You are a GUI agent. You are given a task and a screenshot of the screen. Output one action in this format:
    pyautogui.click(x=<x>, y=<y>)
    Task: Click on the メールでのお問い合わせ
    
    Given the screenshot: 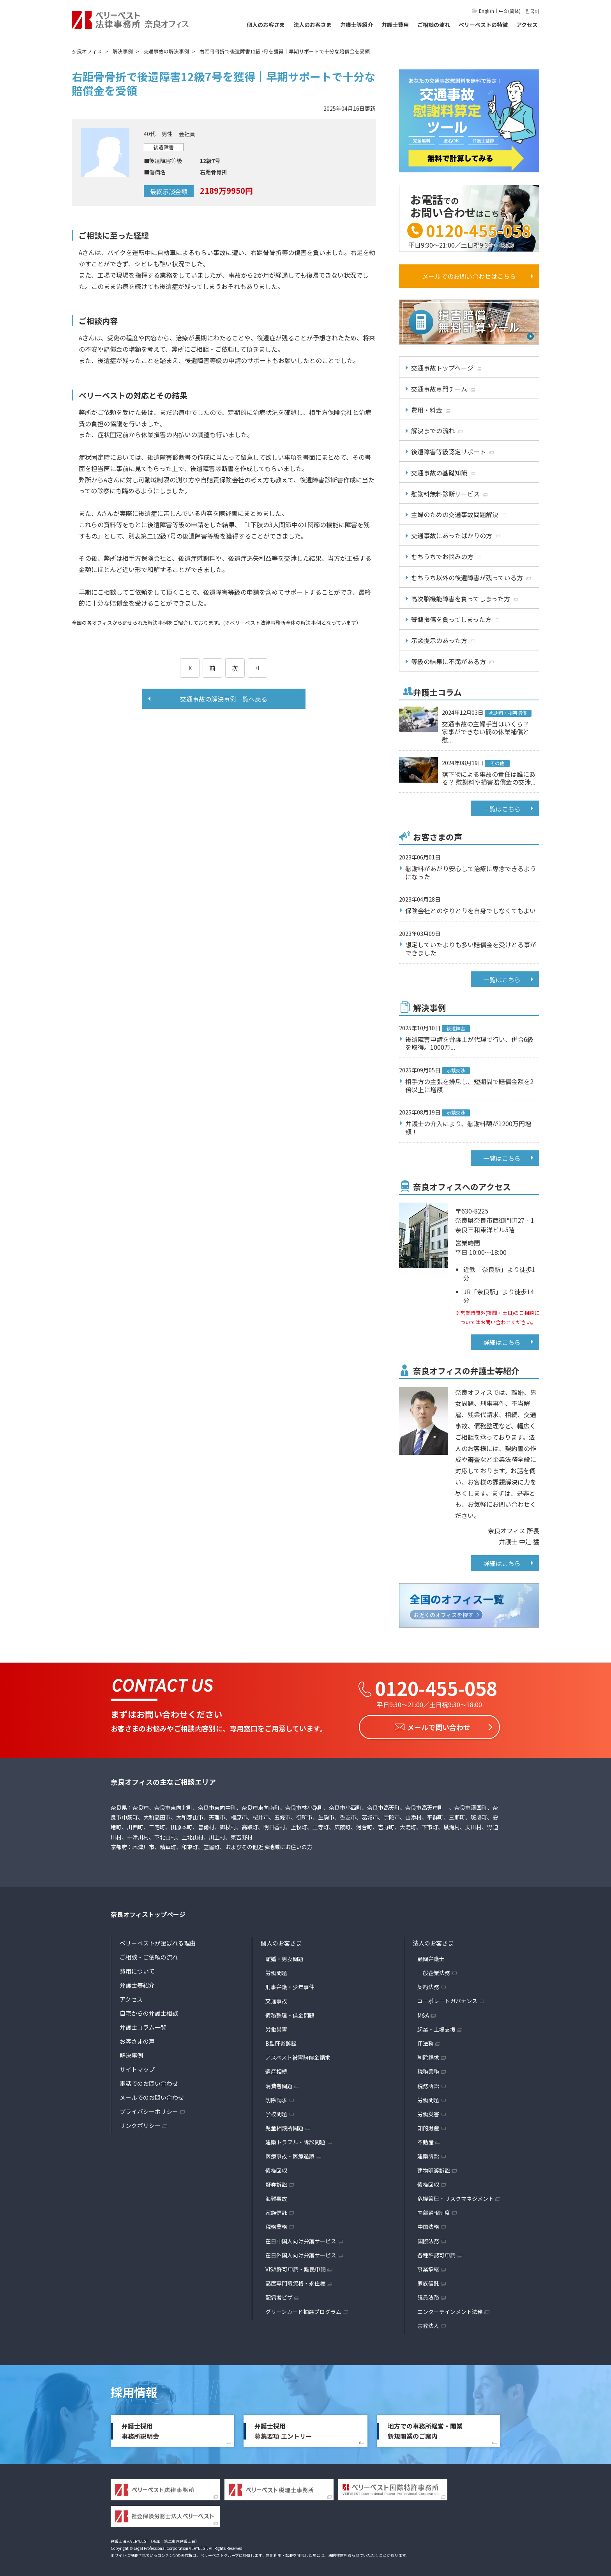 What is the action you would take?
    pyautogui.click(x=152, y=2095)
    